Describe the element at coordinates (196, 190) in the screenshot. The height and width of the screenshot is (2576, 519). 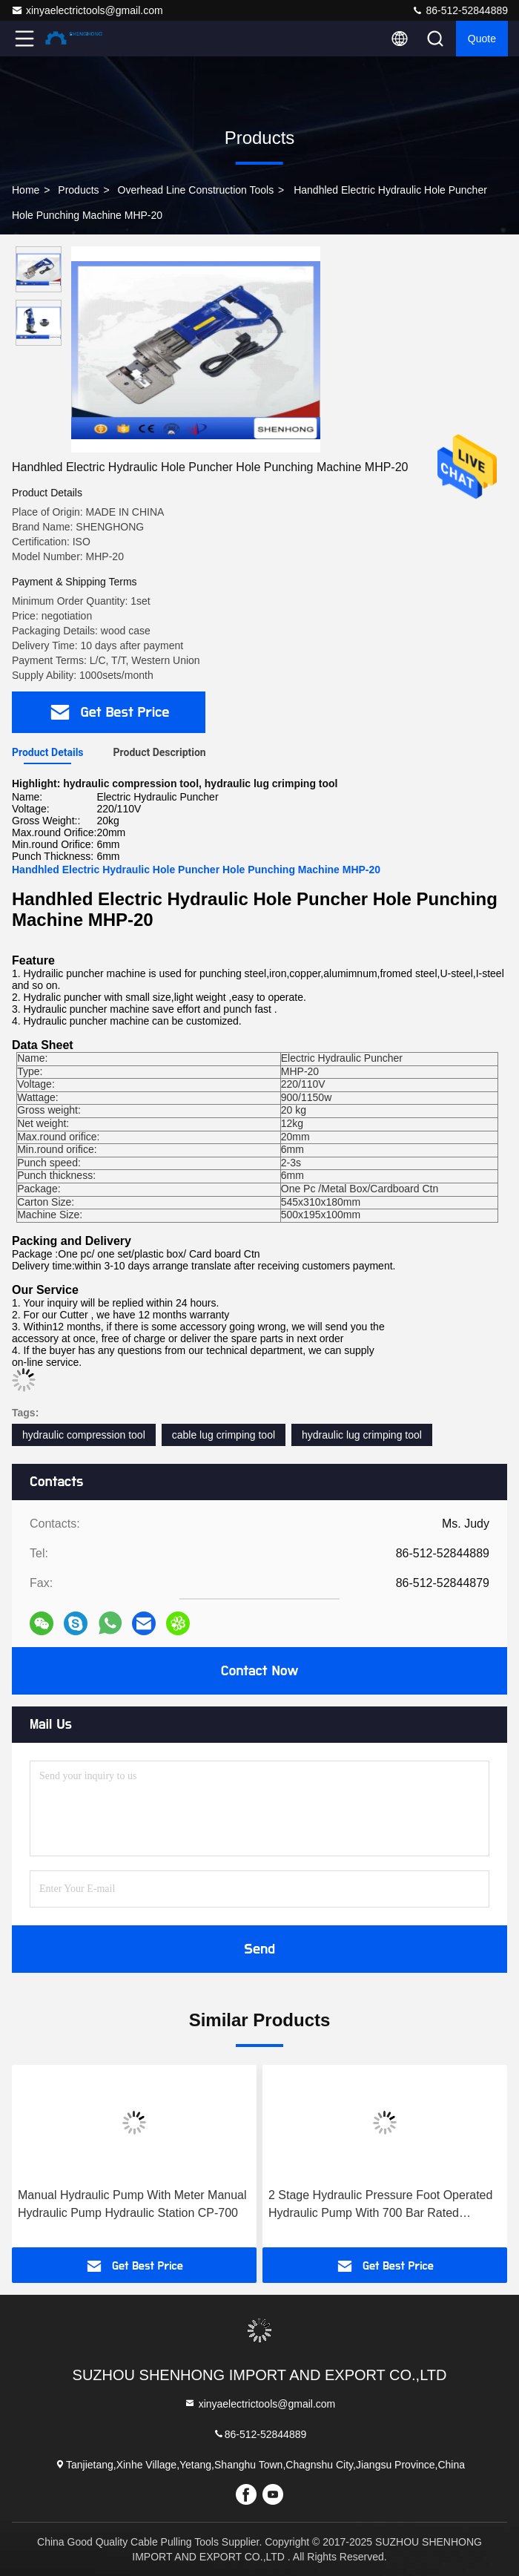
I see `Overhead Line Construction Tools` at that location.